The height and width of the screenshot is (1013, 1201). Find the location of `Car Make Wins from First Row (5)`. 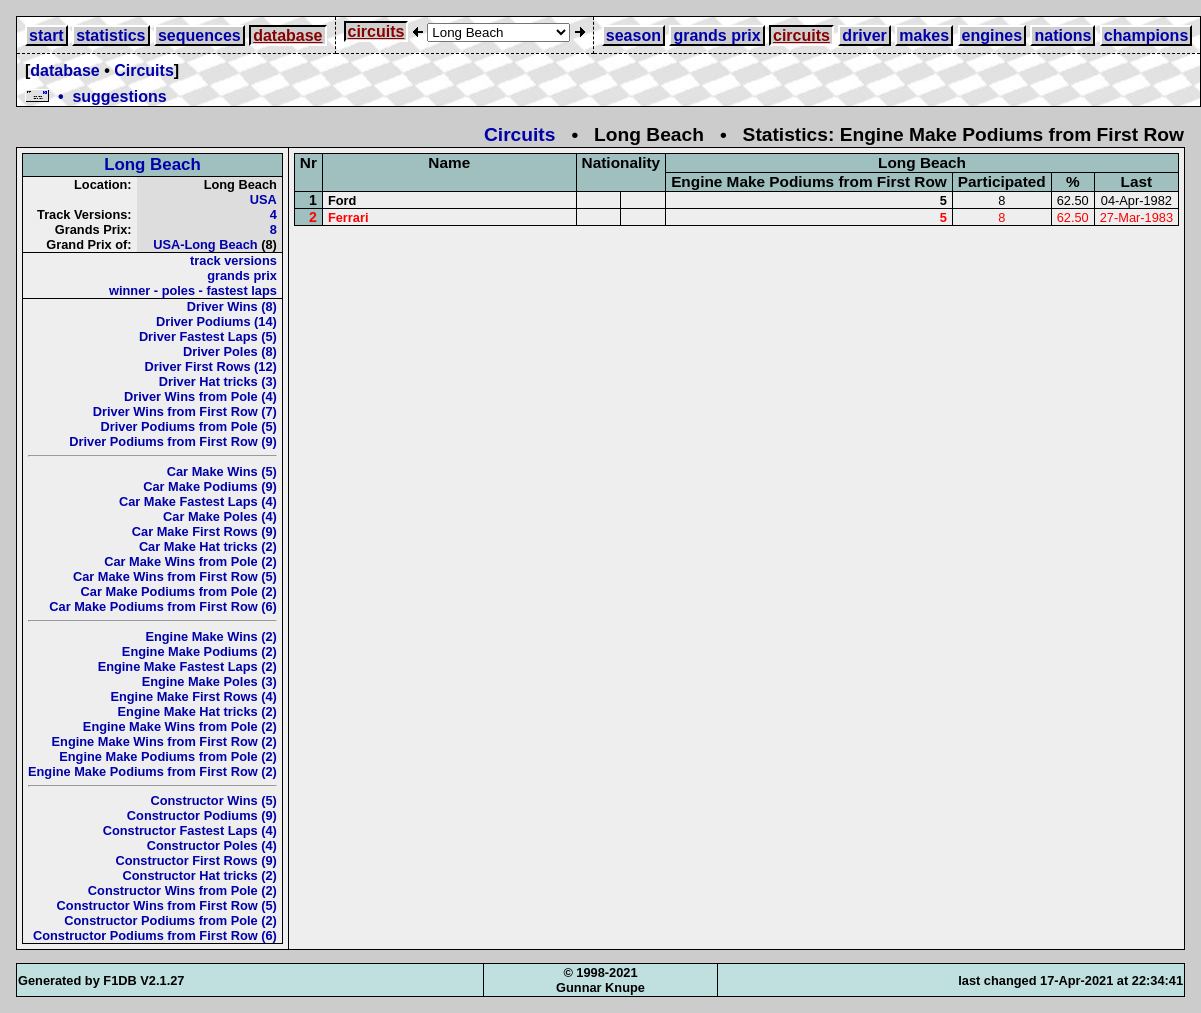

Car Make Wins from First Row (5) is located at coordinates (175, 576).